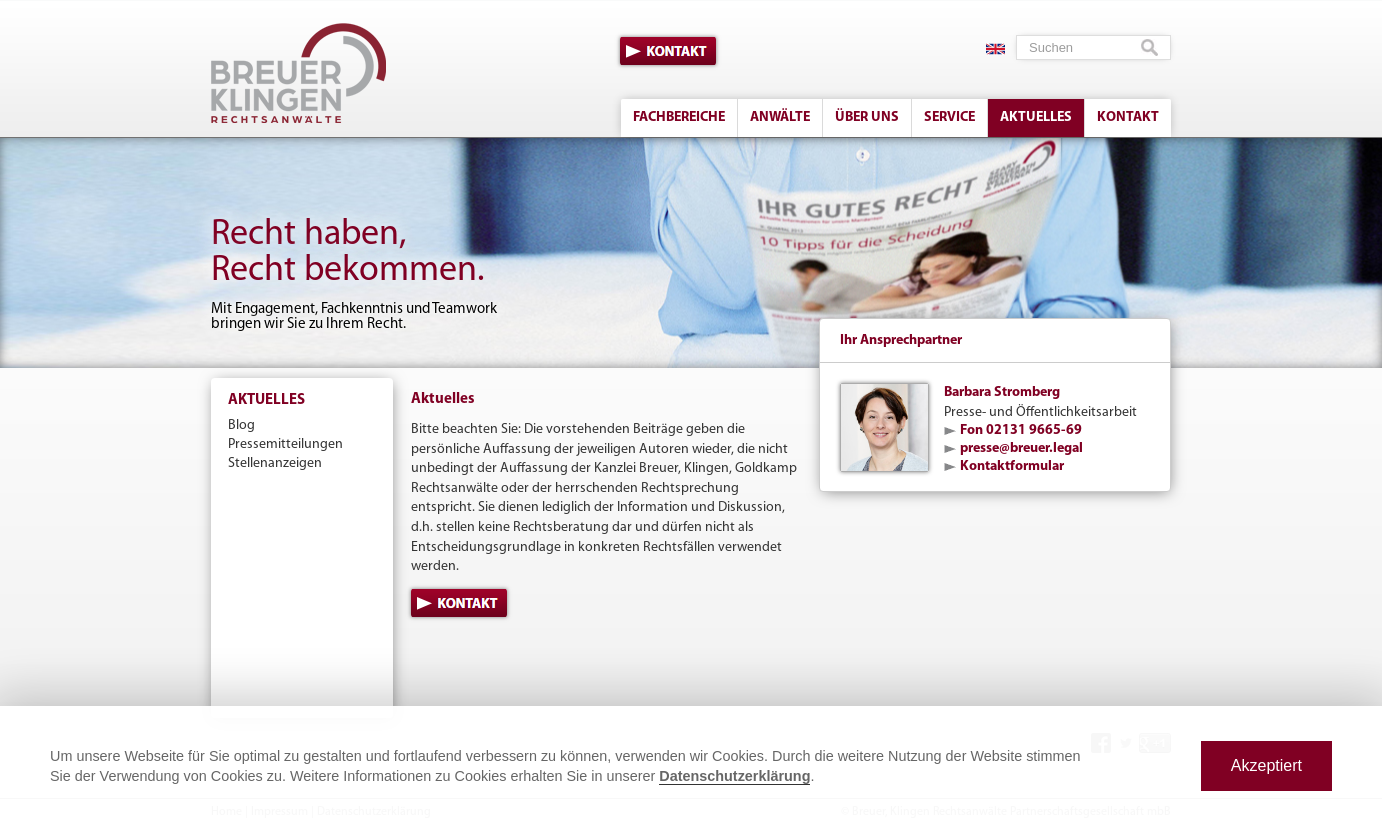 Image resolution: width=1382 pixels, height=826 pixels. I want to click on Service, so click(949, 117).